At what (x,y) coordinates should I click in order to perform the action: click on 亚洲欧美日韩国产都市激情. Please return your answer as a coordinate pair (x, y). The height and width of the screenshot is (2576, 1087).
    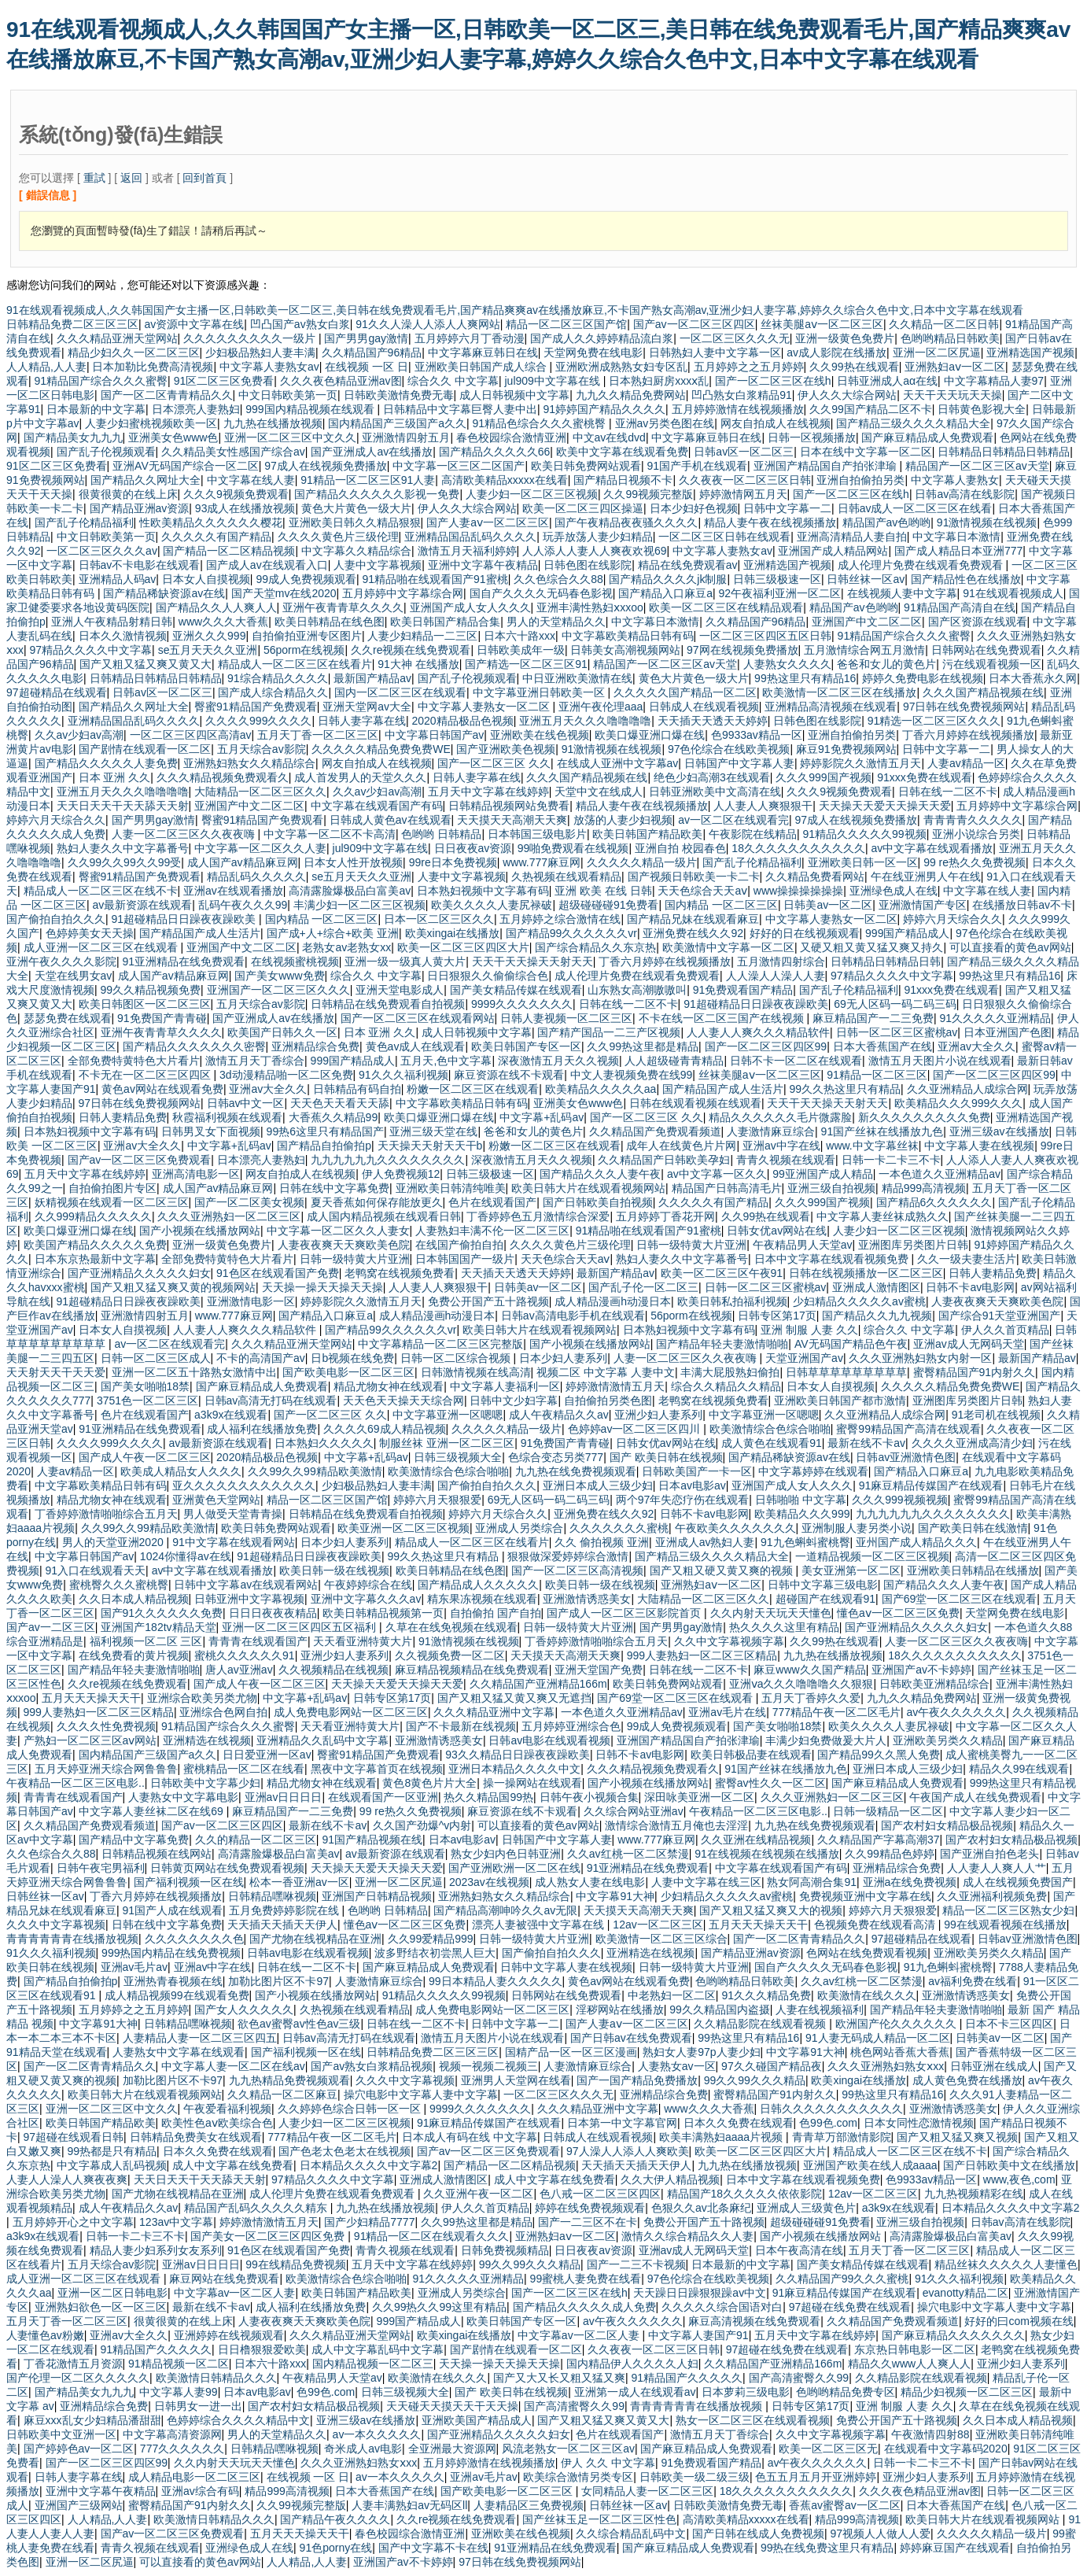
    Looking at the image, I should click on (840, 1400).